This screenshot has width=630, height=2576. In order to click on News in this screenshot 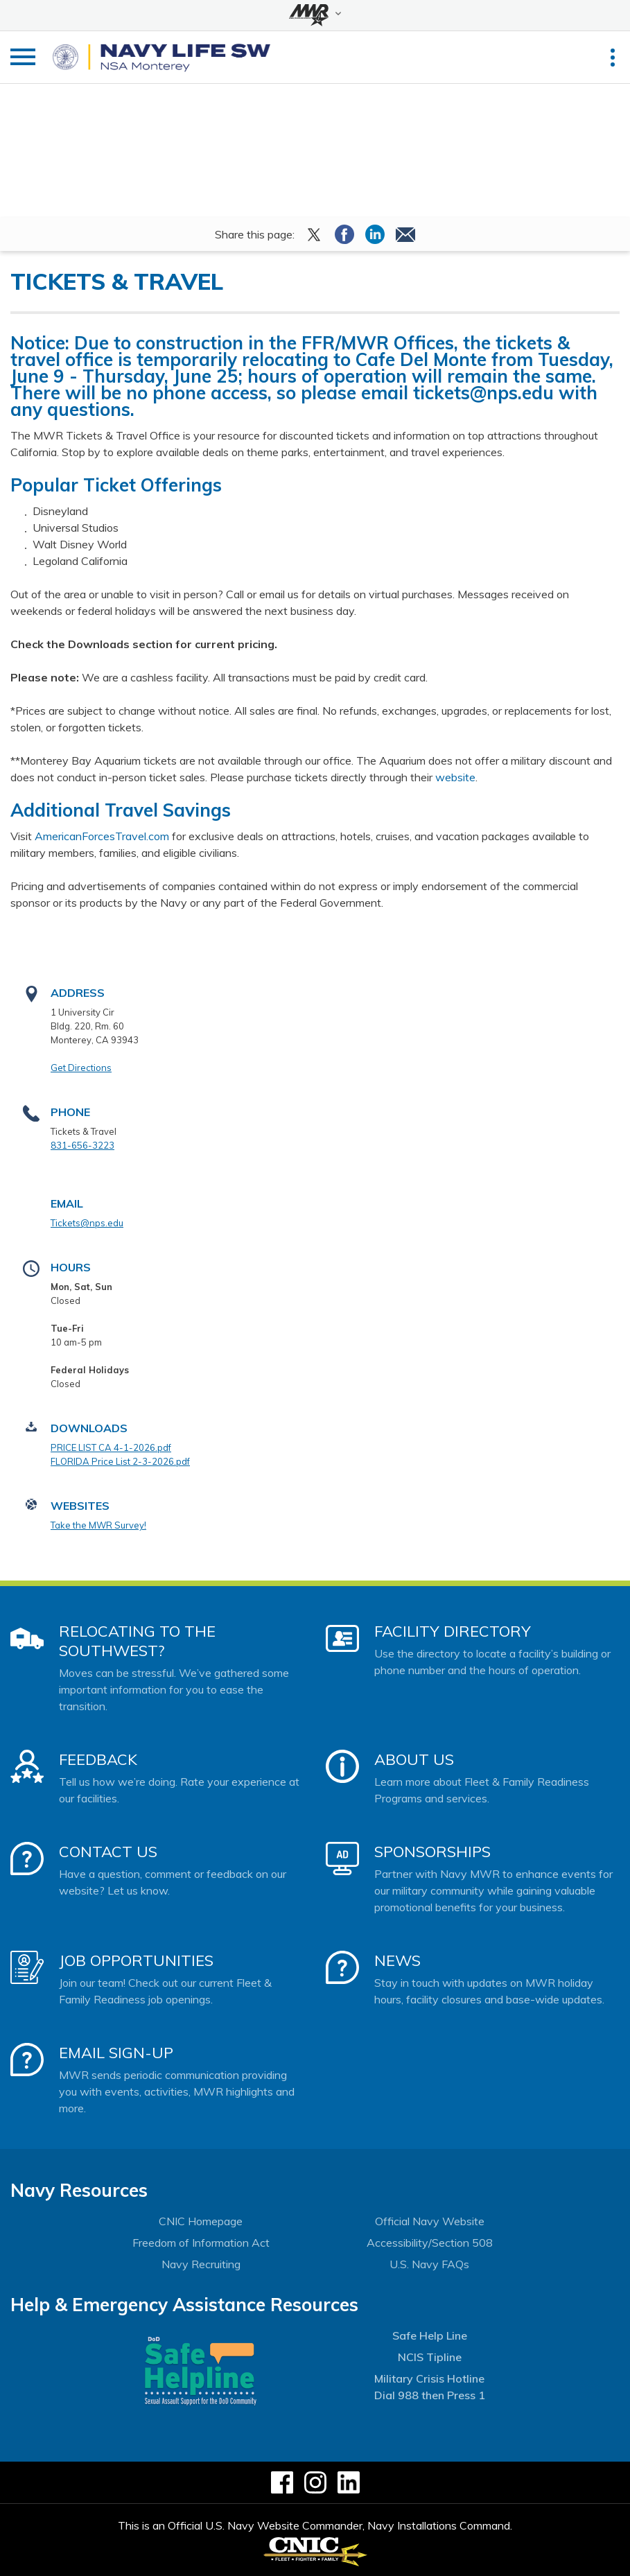, I will do `click(397, 1960)`.